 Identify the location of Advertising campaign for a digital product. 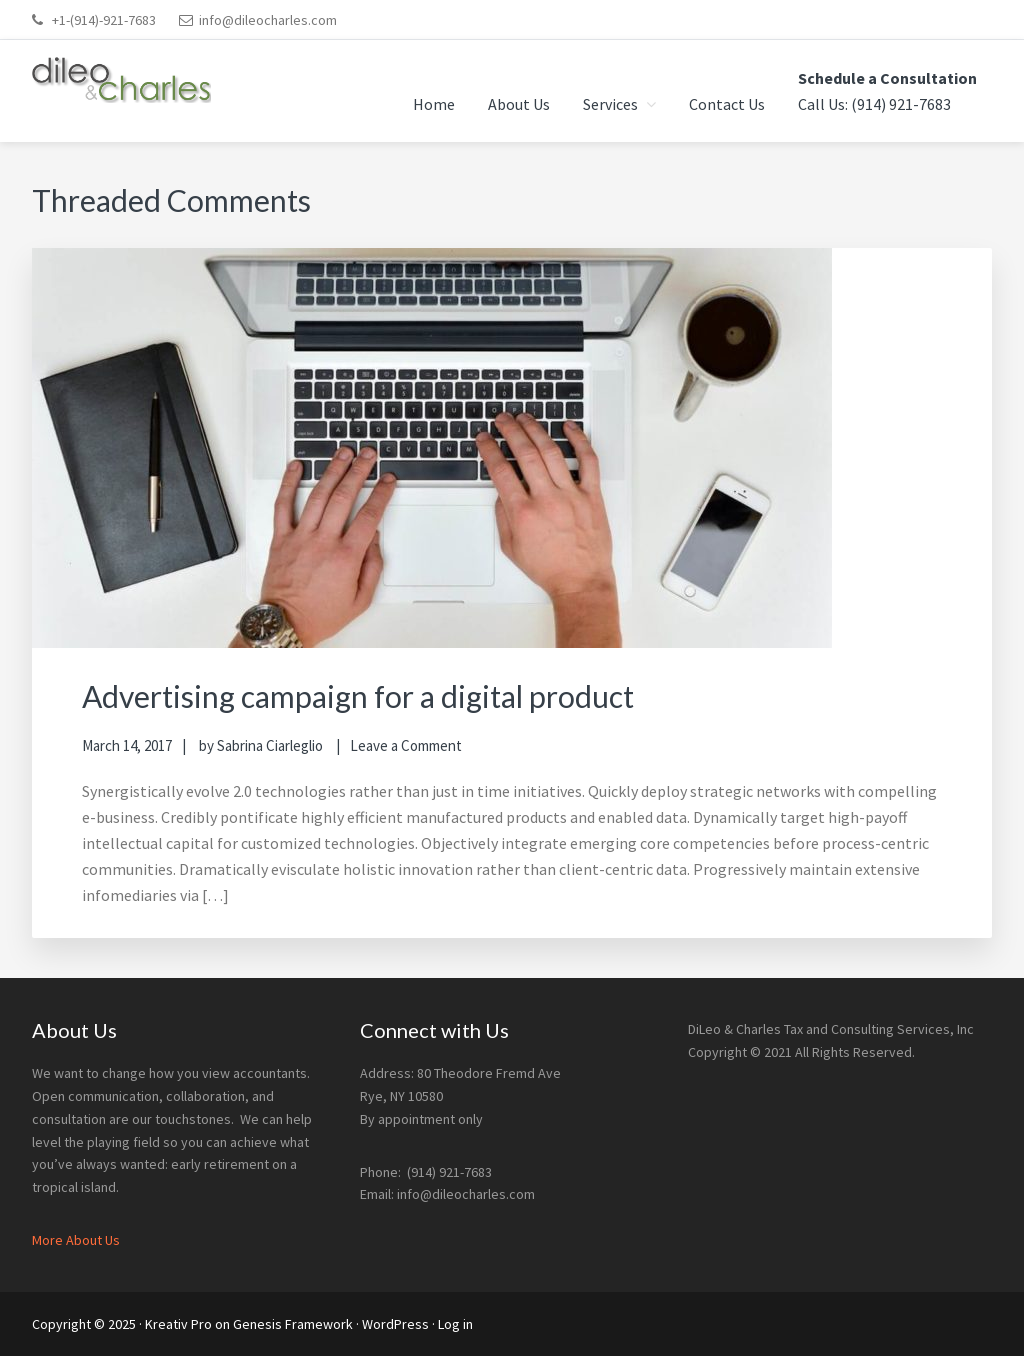
(358, 696).